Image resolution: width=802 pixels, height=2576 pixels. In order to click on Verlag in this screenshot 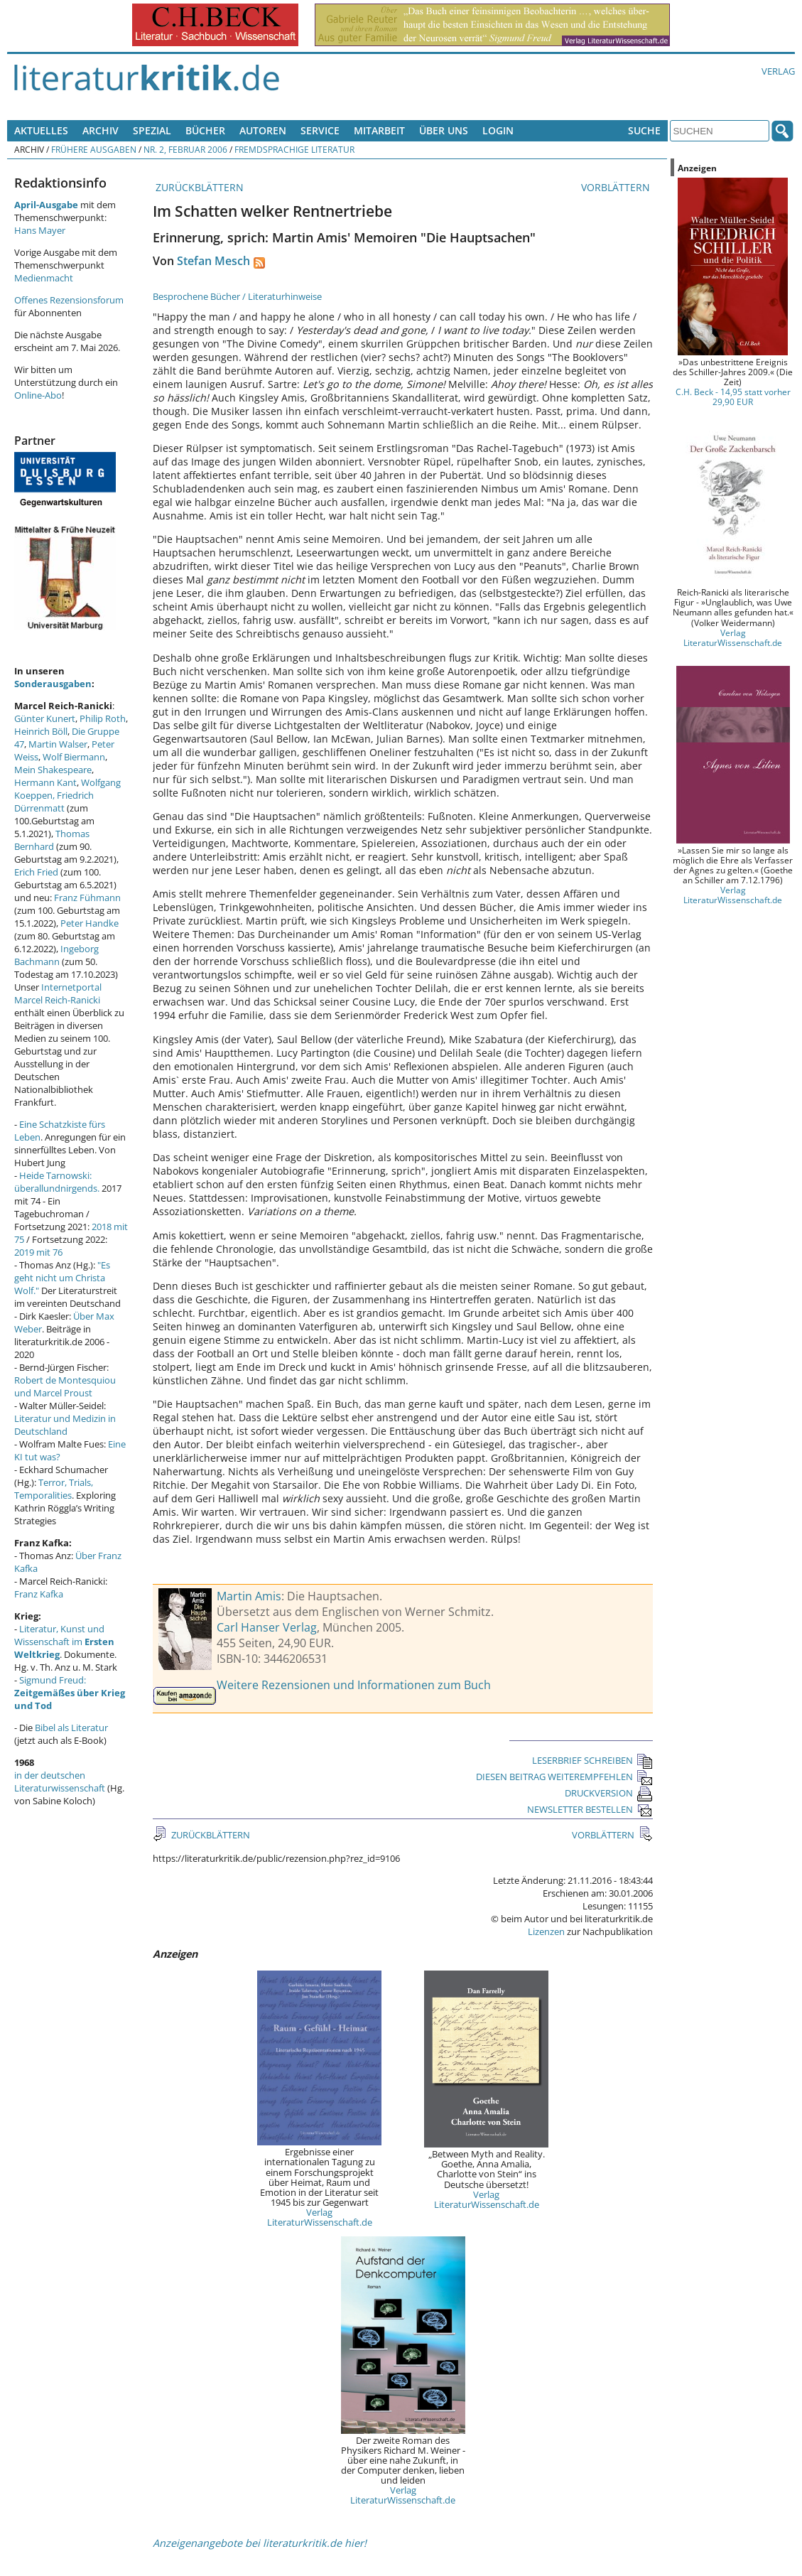, I will do `click(778, 71)`.